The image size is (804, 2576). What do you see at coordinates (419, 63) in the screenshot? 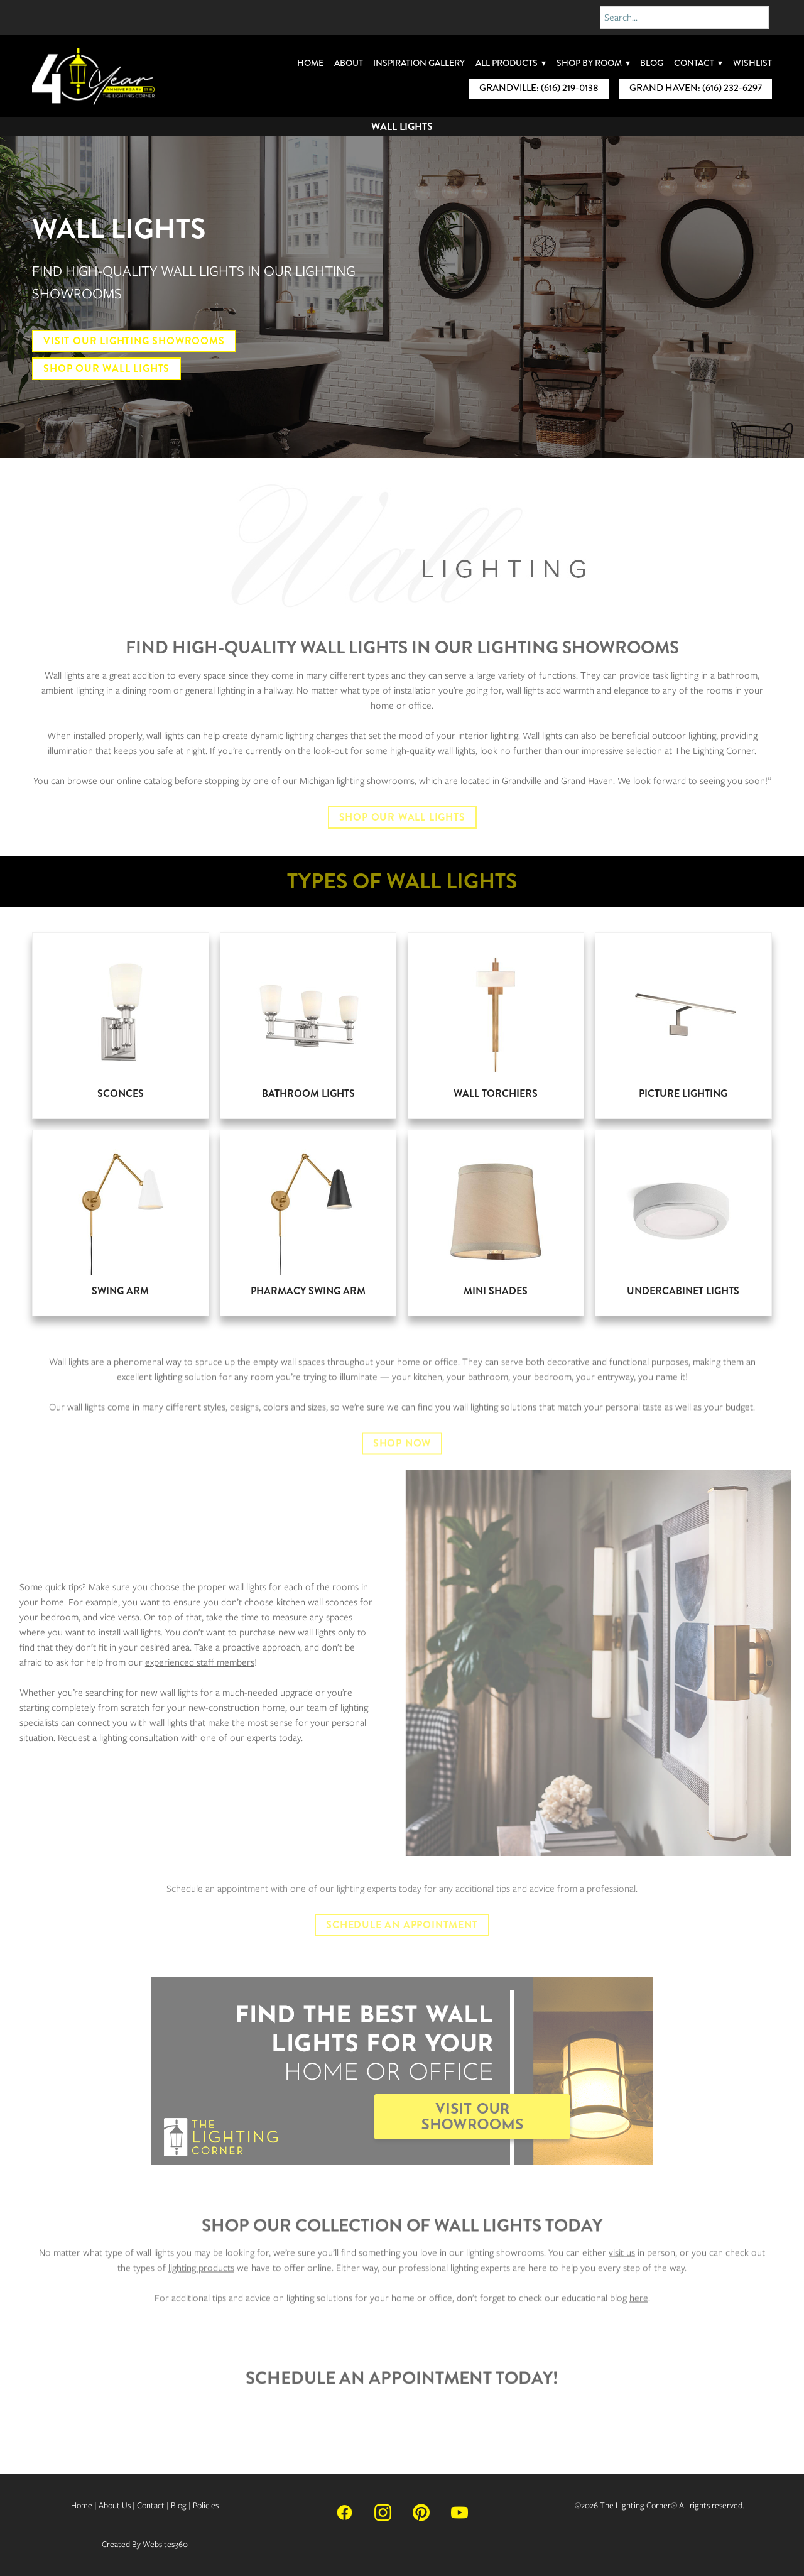
I see `Inspiration Gallery` at bounding box center [419, 63].